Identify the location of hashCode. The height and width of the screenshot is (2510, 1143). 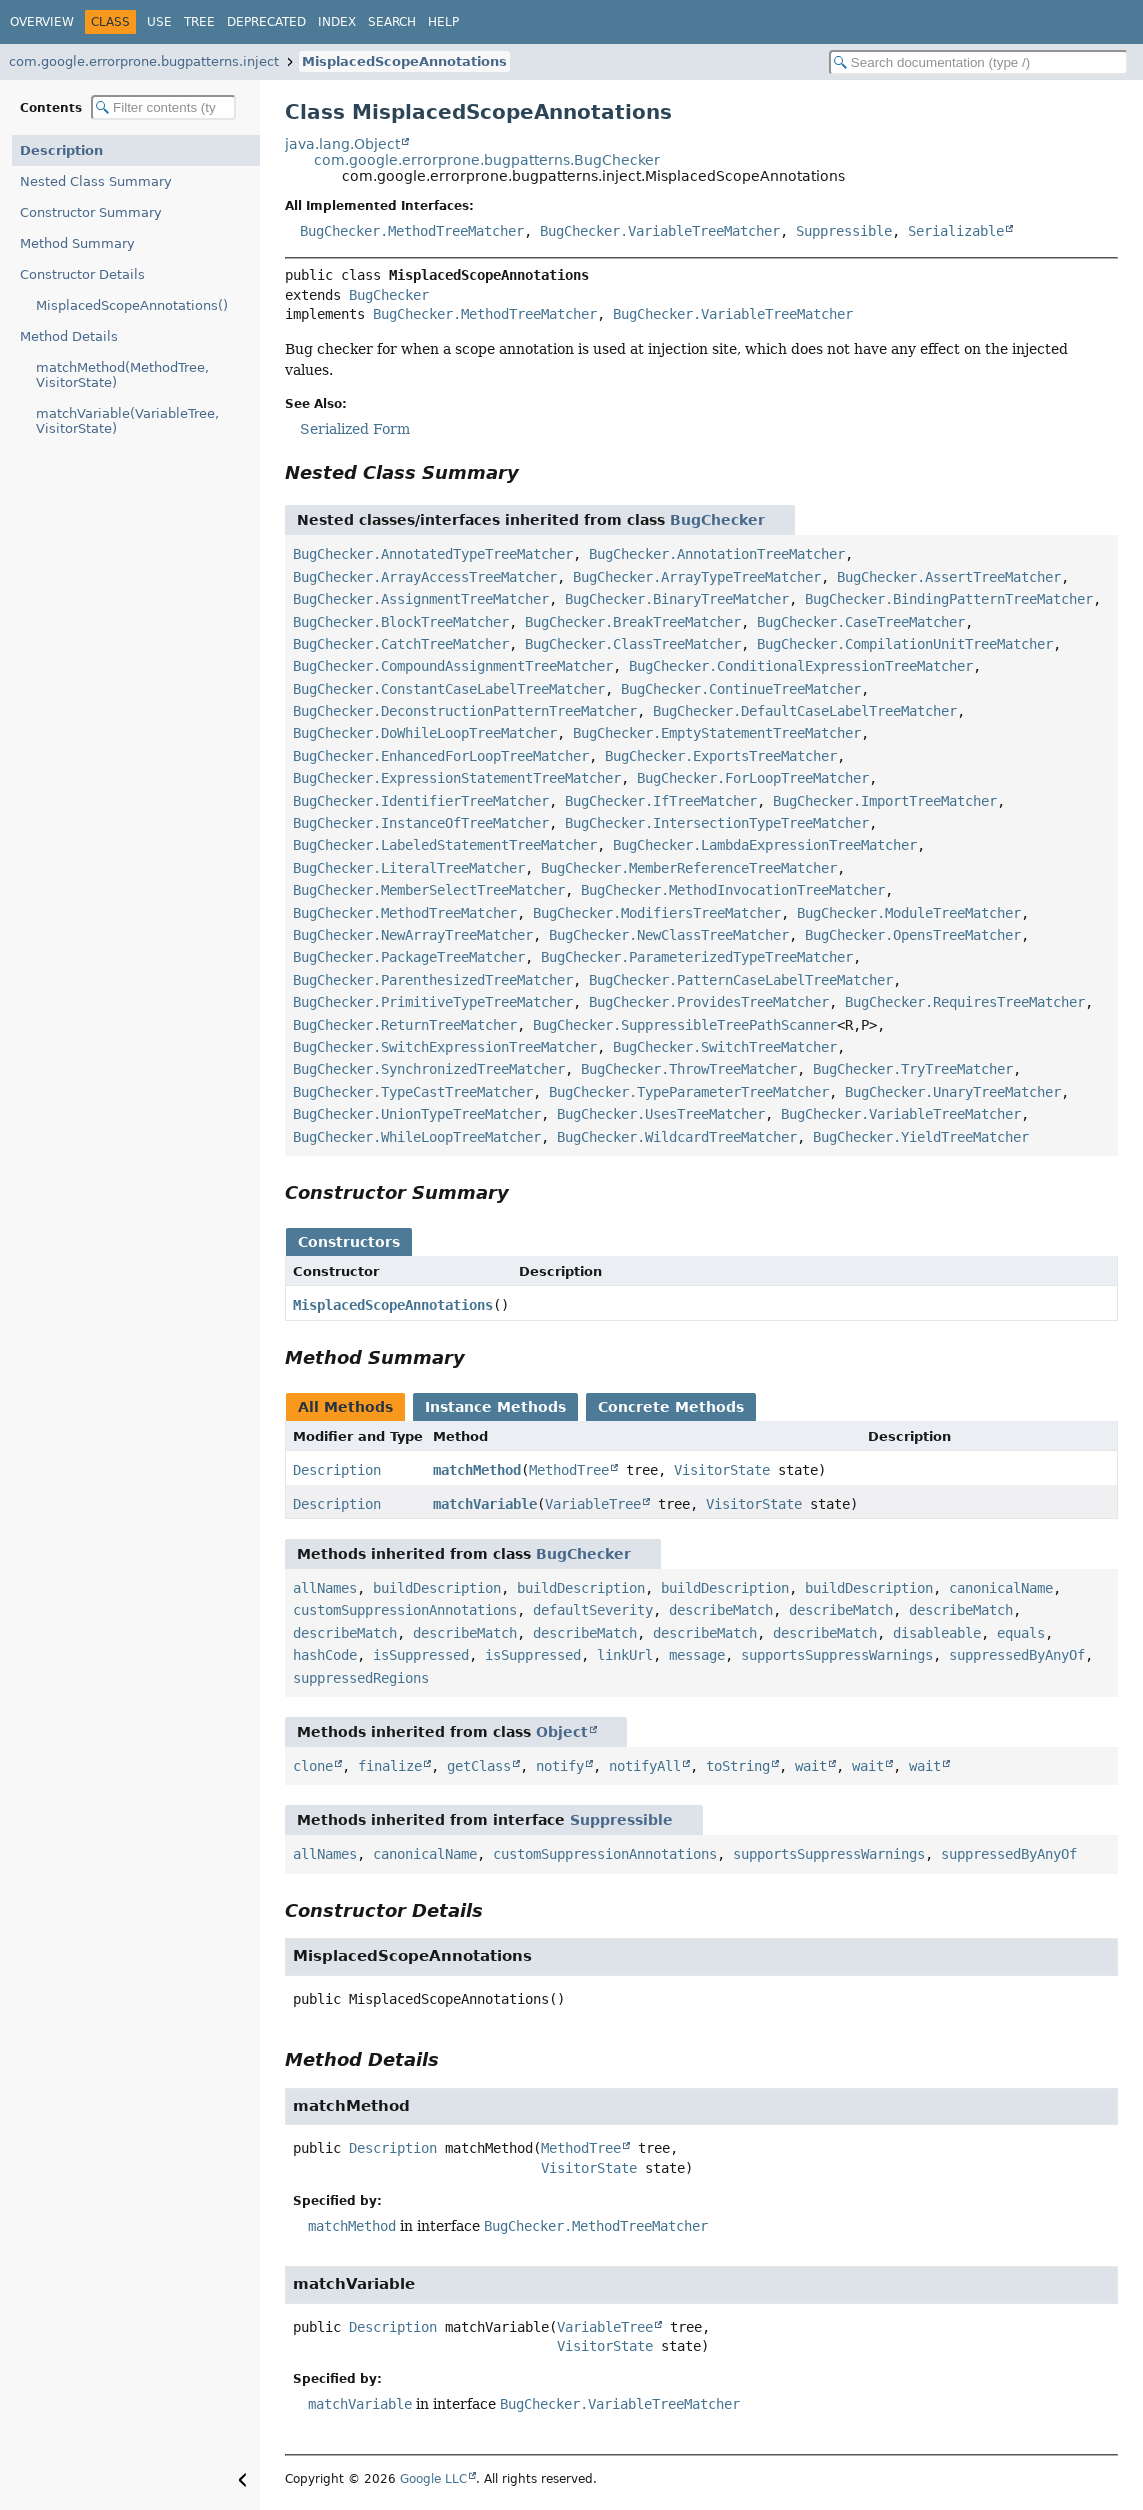
(325, 1655).